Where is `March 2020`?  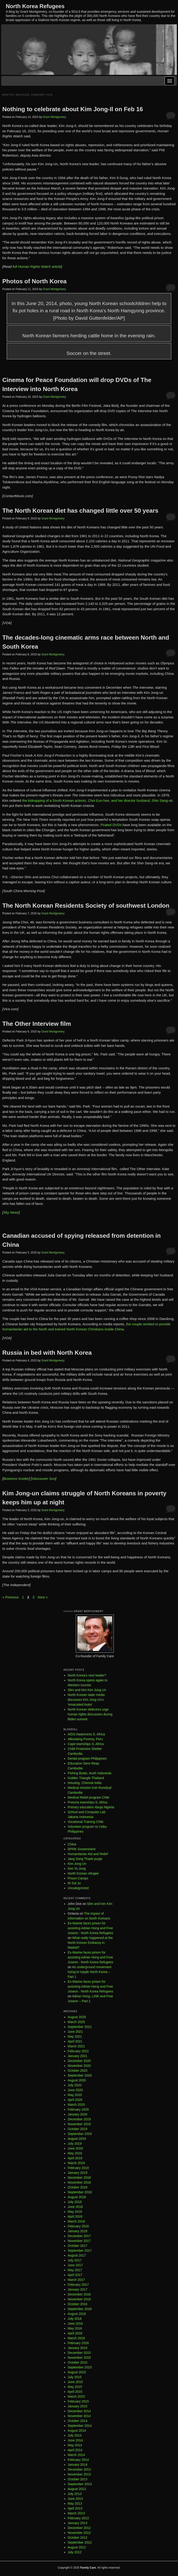
March 2020 is located at coordinates (76, 2104).